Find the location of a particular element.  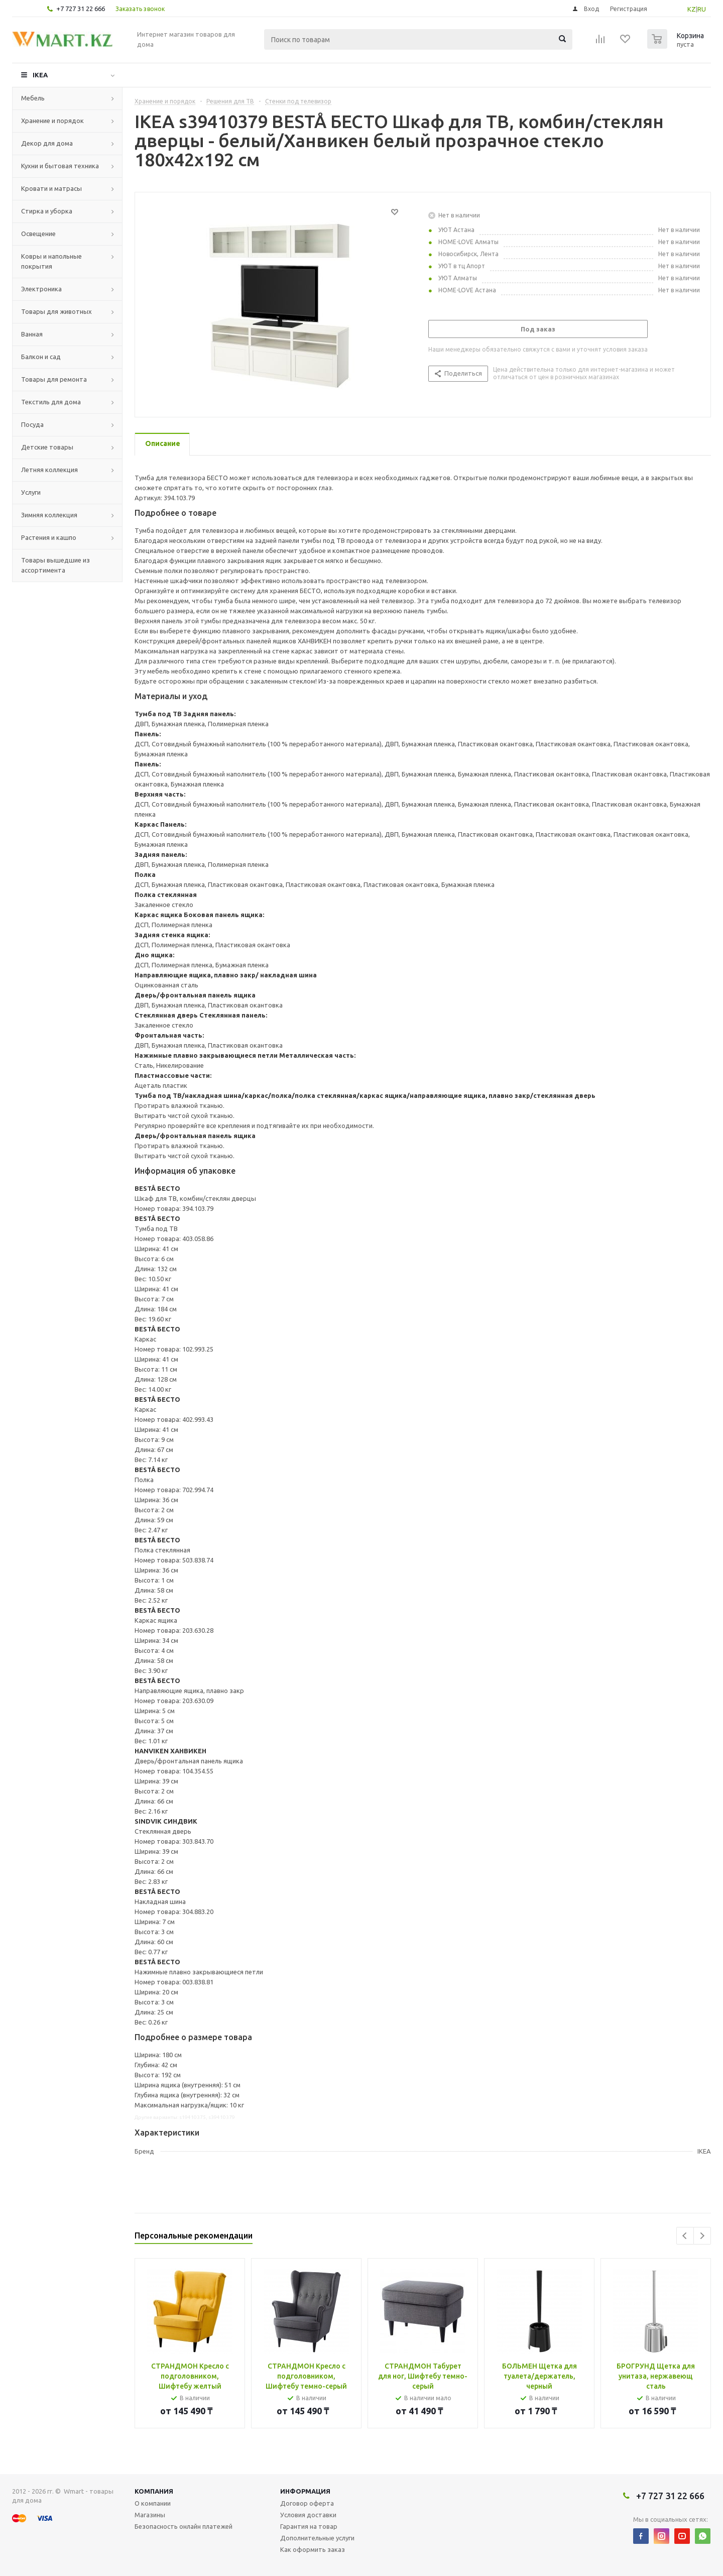

Освещение is located at coordinates (38, 233).